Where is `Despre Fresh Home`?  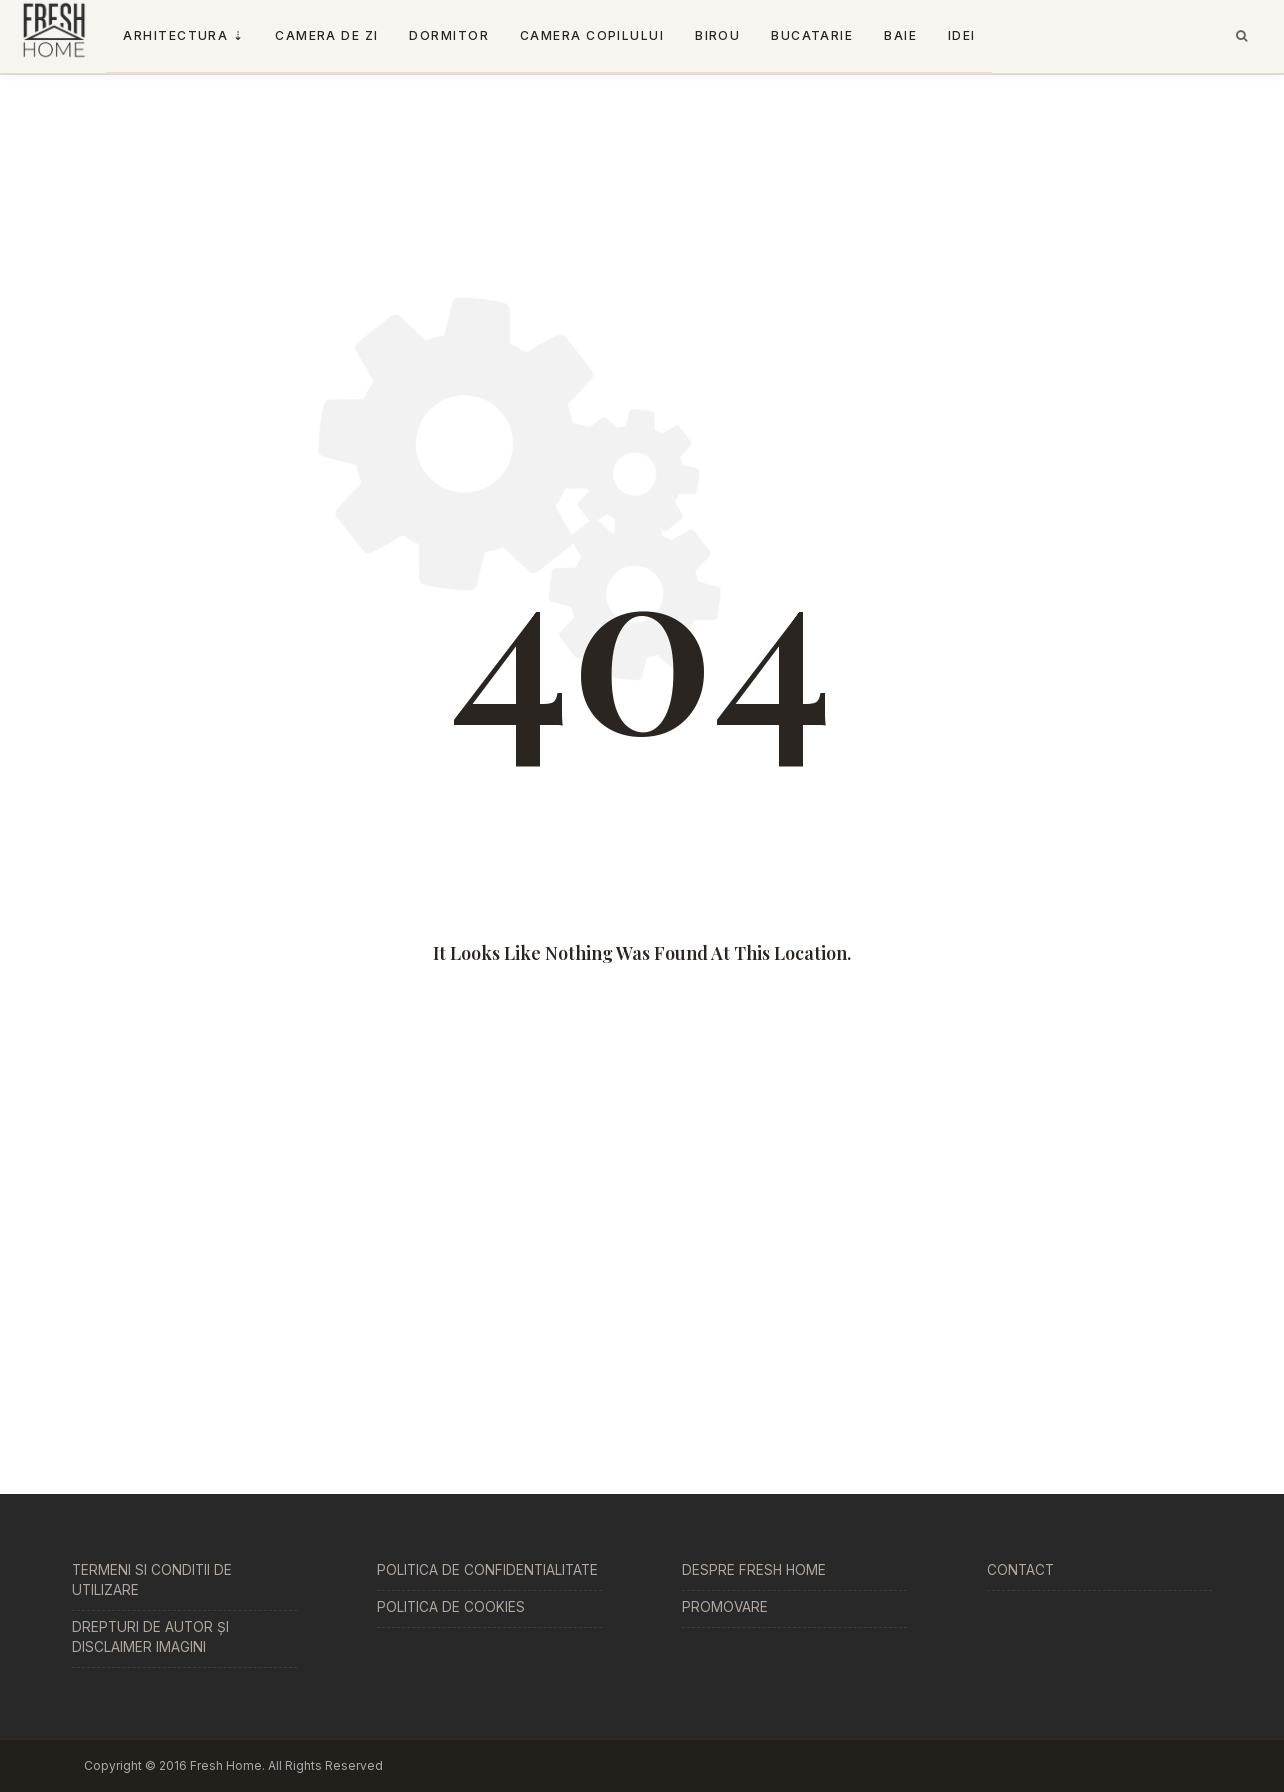
Despre Fresh Home is located at coordinates (754, 1570).